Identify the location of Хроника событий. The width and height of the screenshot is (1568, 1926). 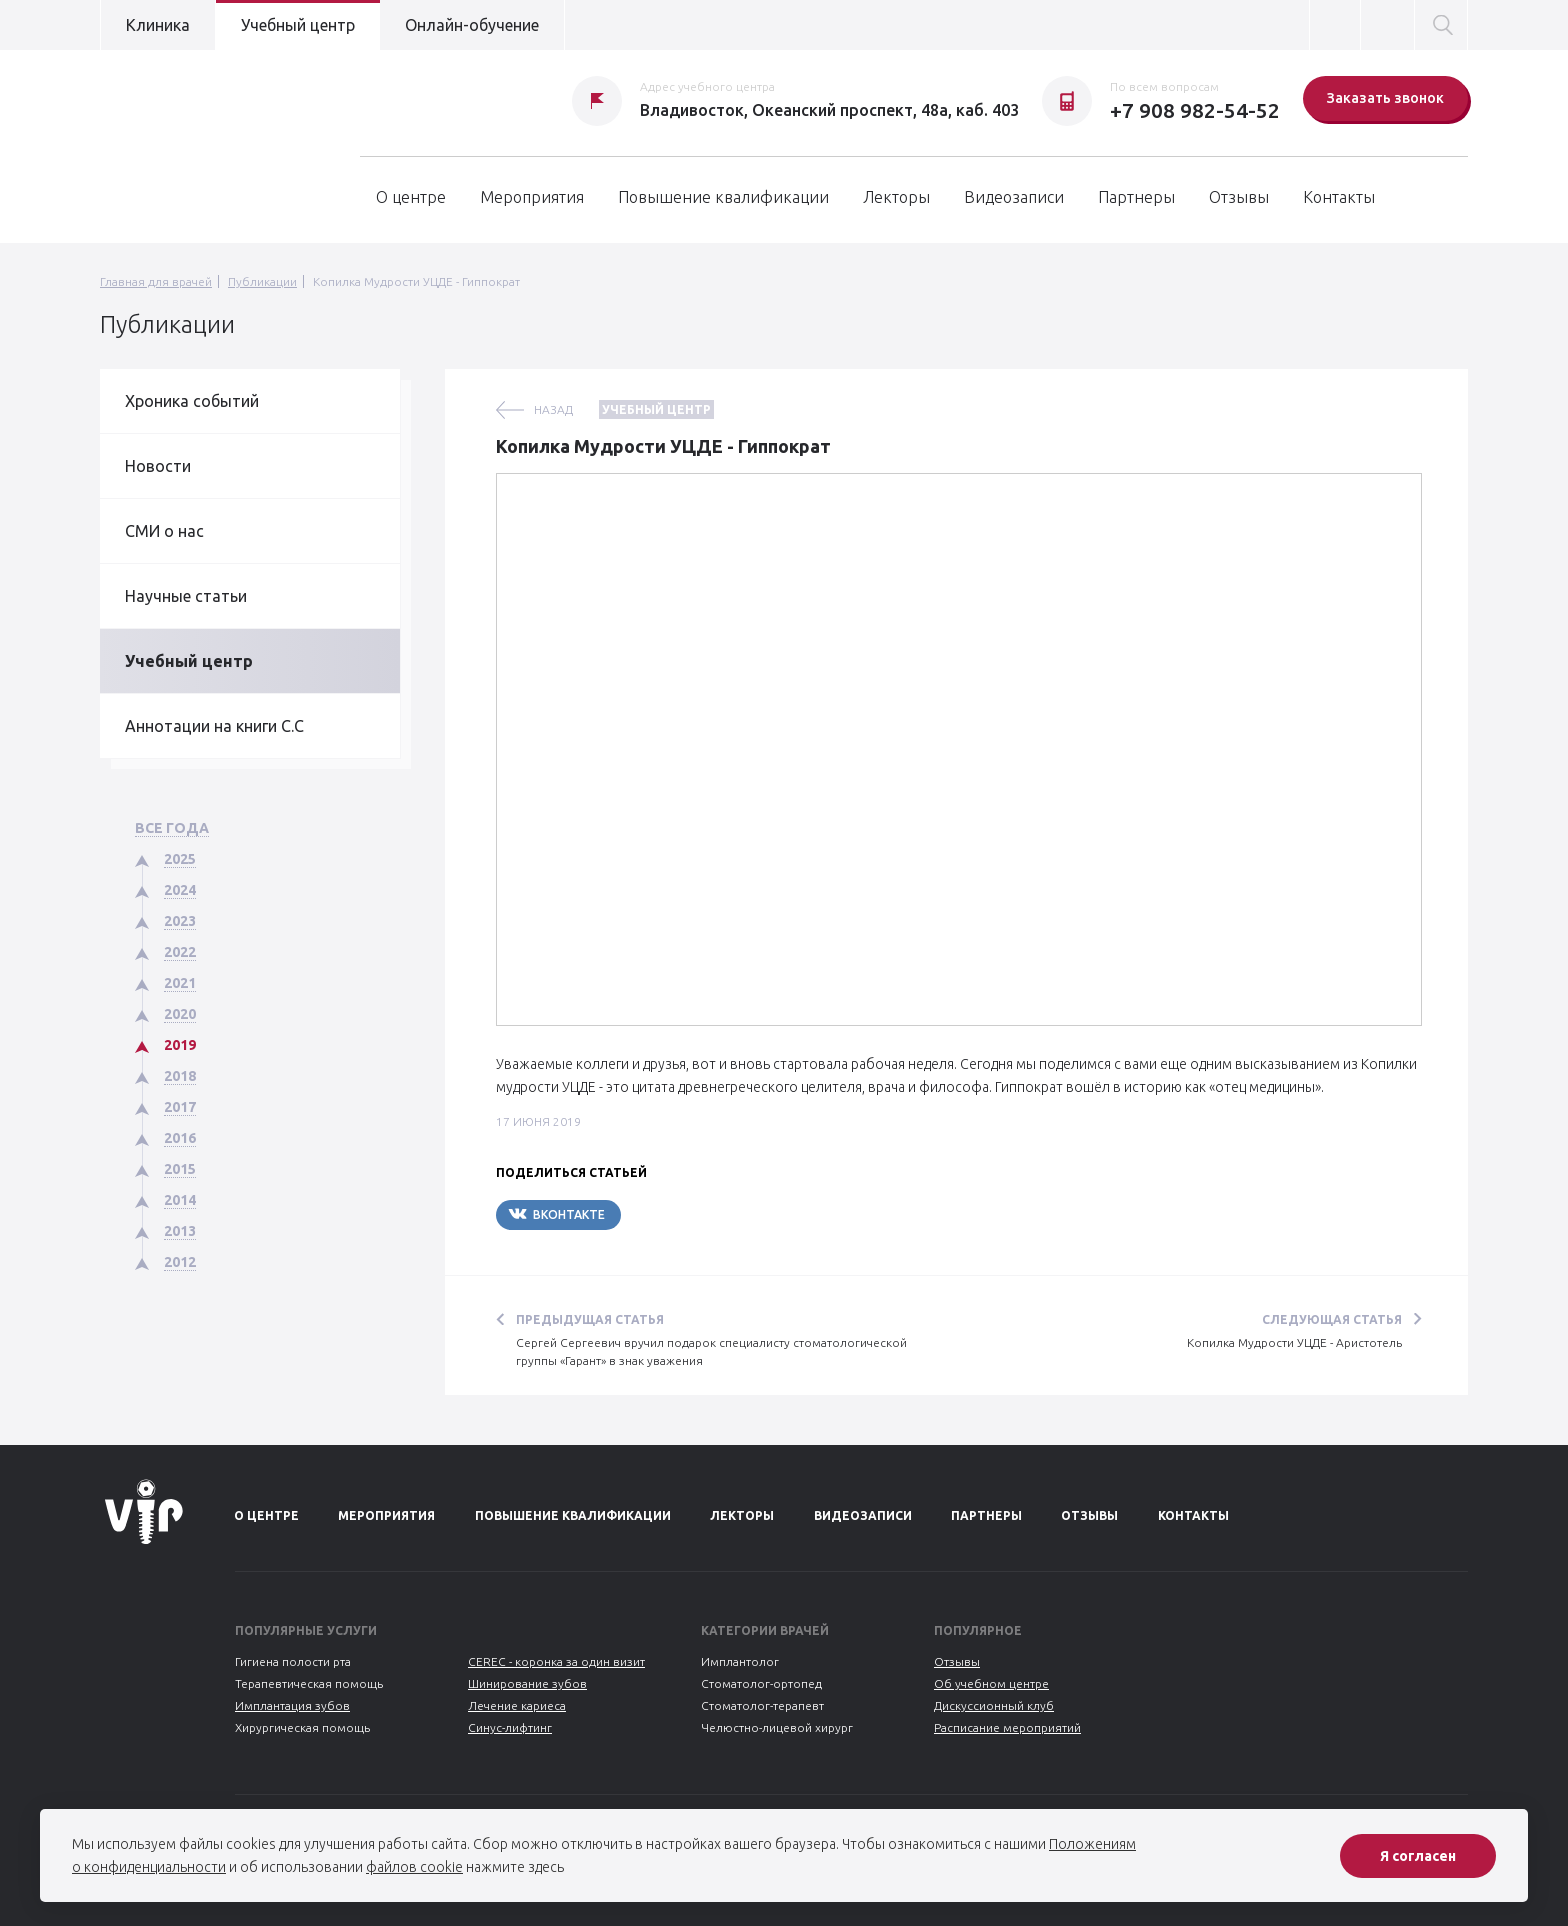
(192, 401).